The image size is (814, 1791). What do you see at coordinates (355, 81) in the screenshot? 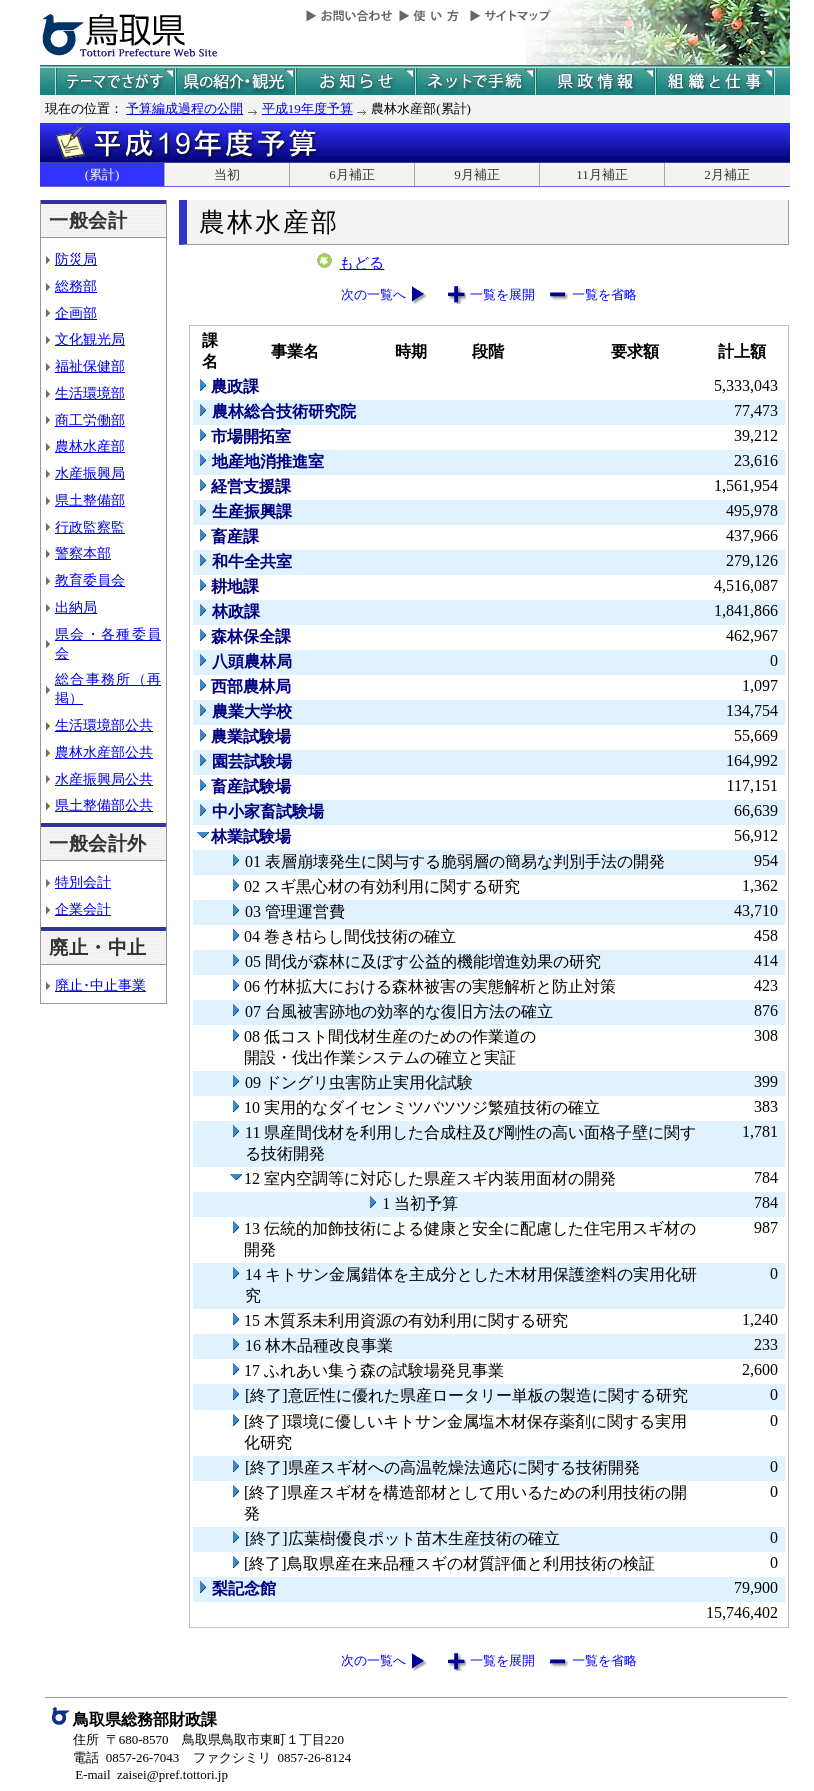
I see `県からのお知らせ` at bounding box center [355, 81].